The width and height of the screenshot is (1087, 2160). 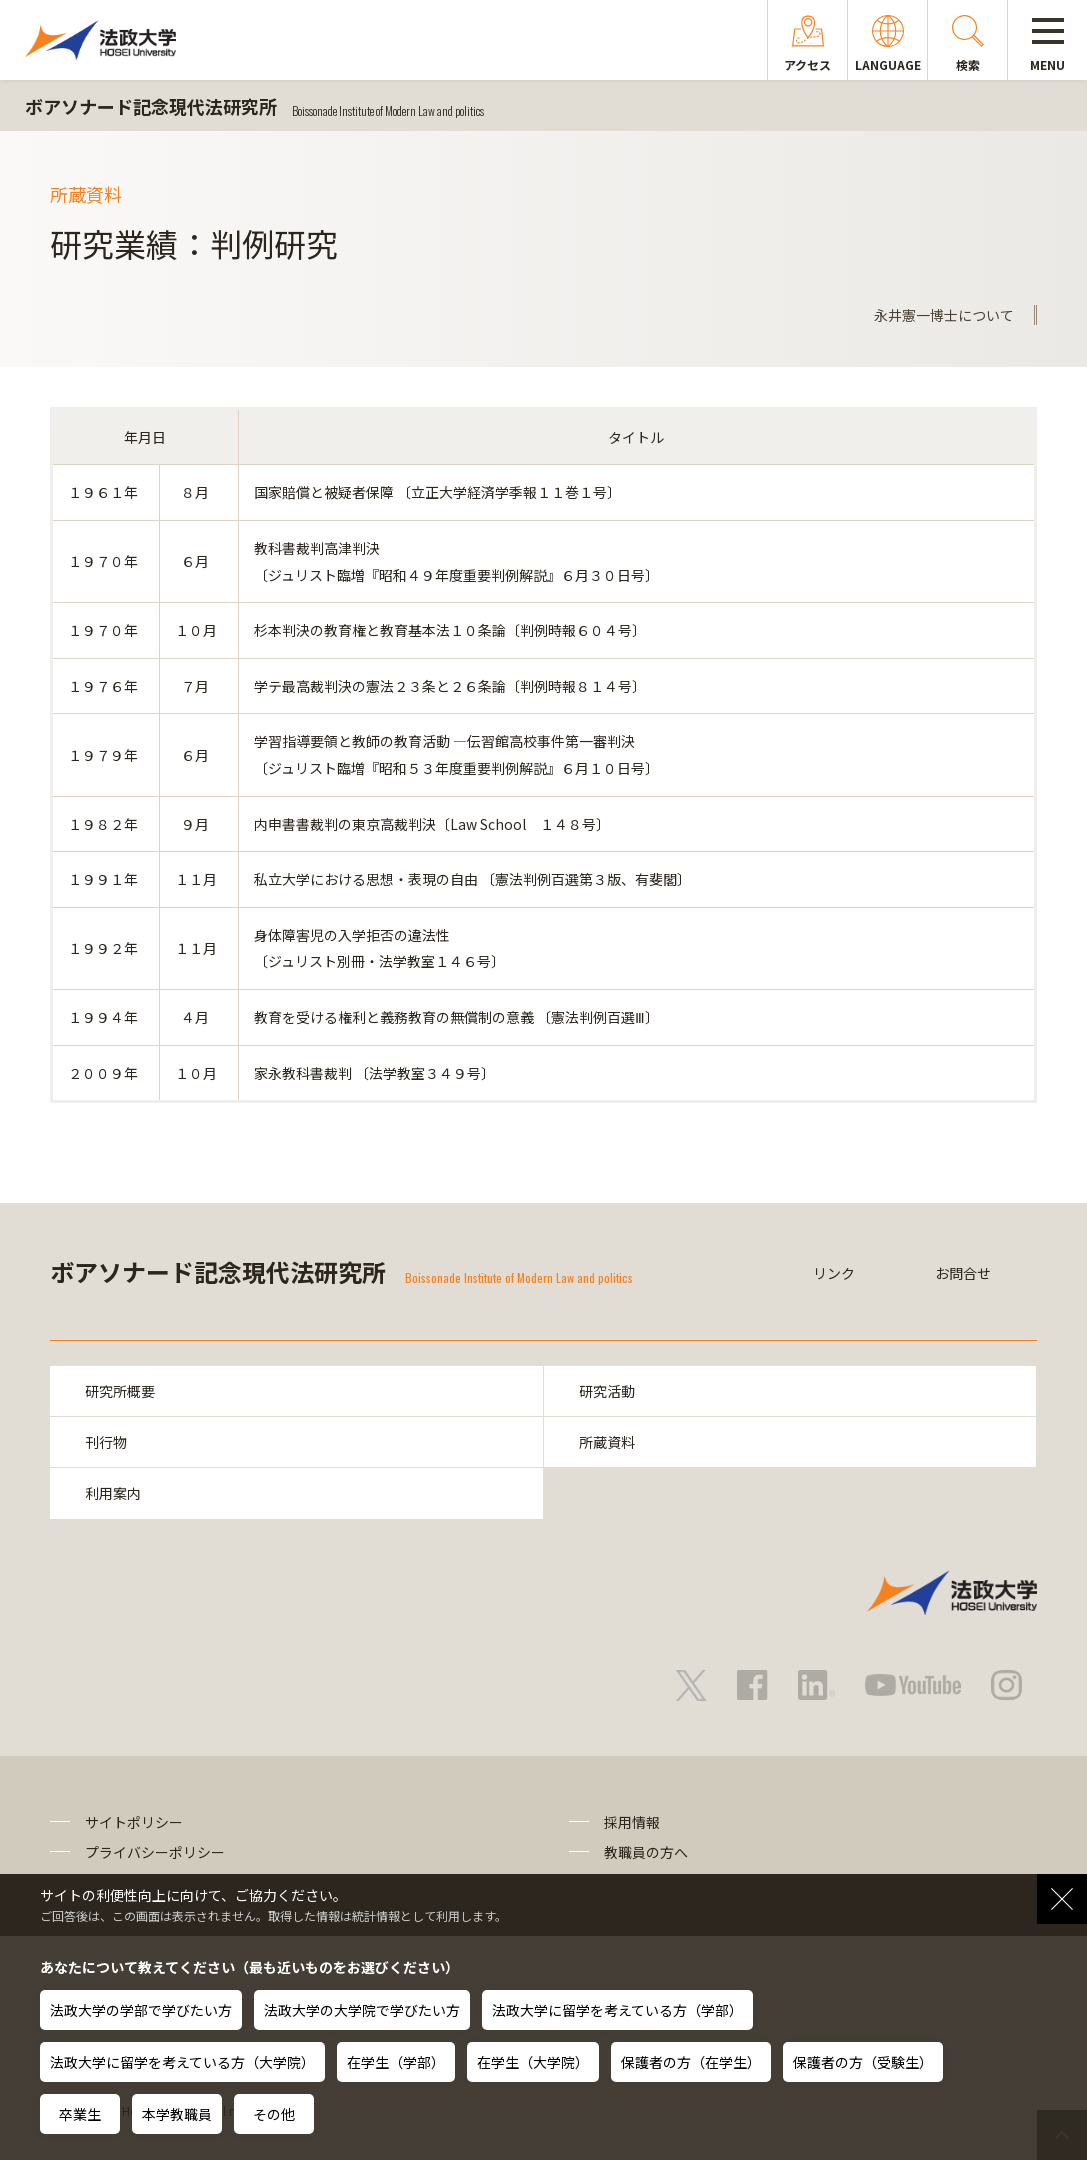 What do you see at coordinates (607, 1442) in the screenshot?
I see `所蔵資料` at bounding box center [607, 1442].